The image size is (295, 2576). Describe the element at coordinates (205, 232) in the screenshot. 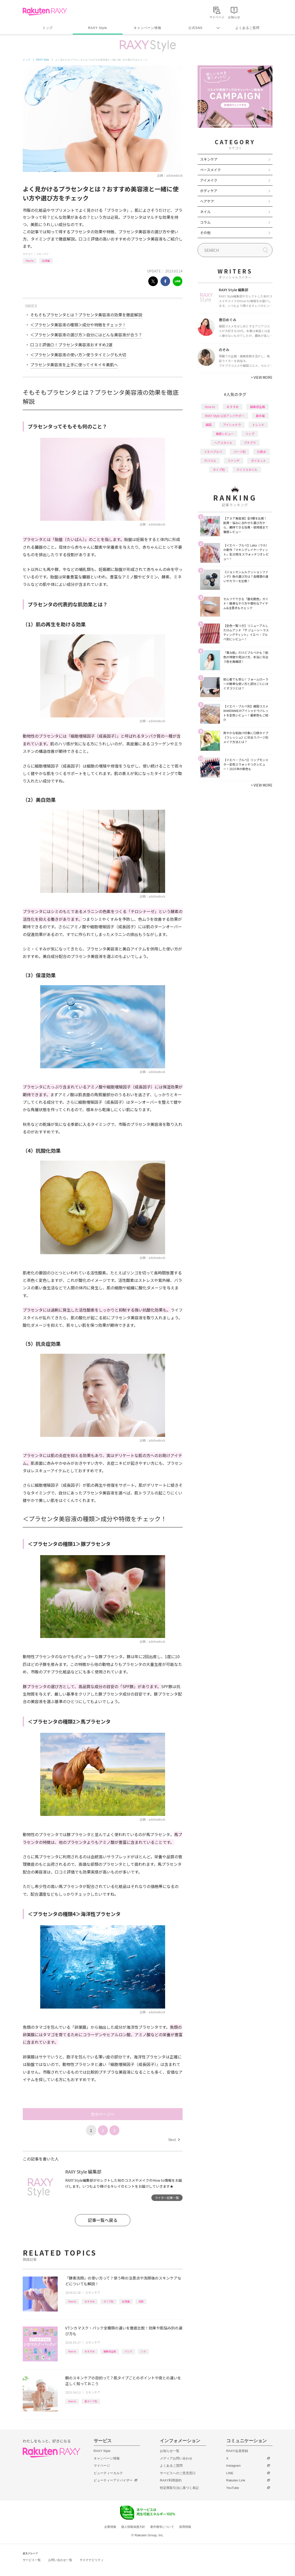

I see `その他` at that location.